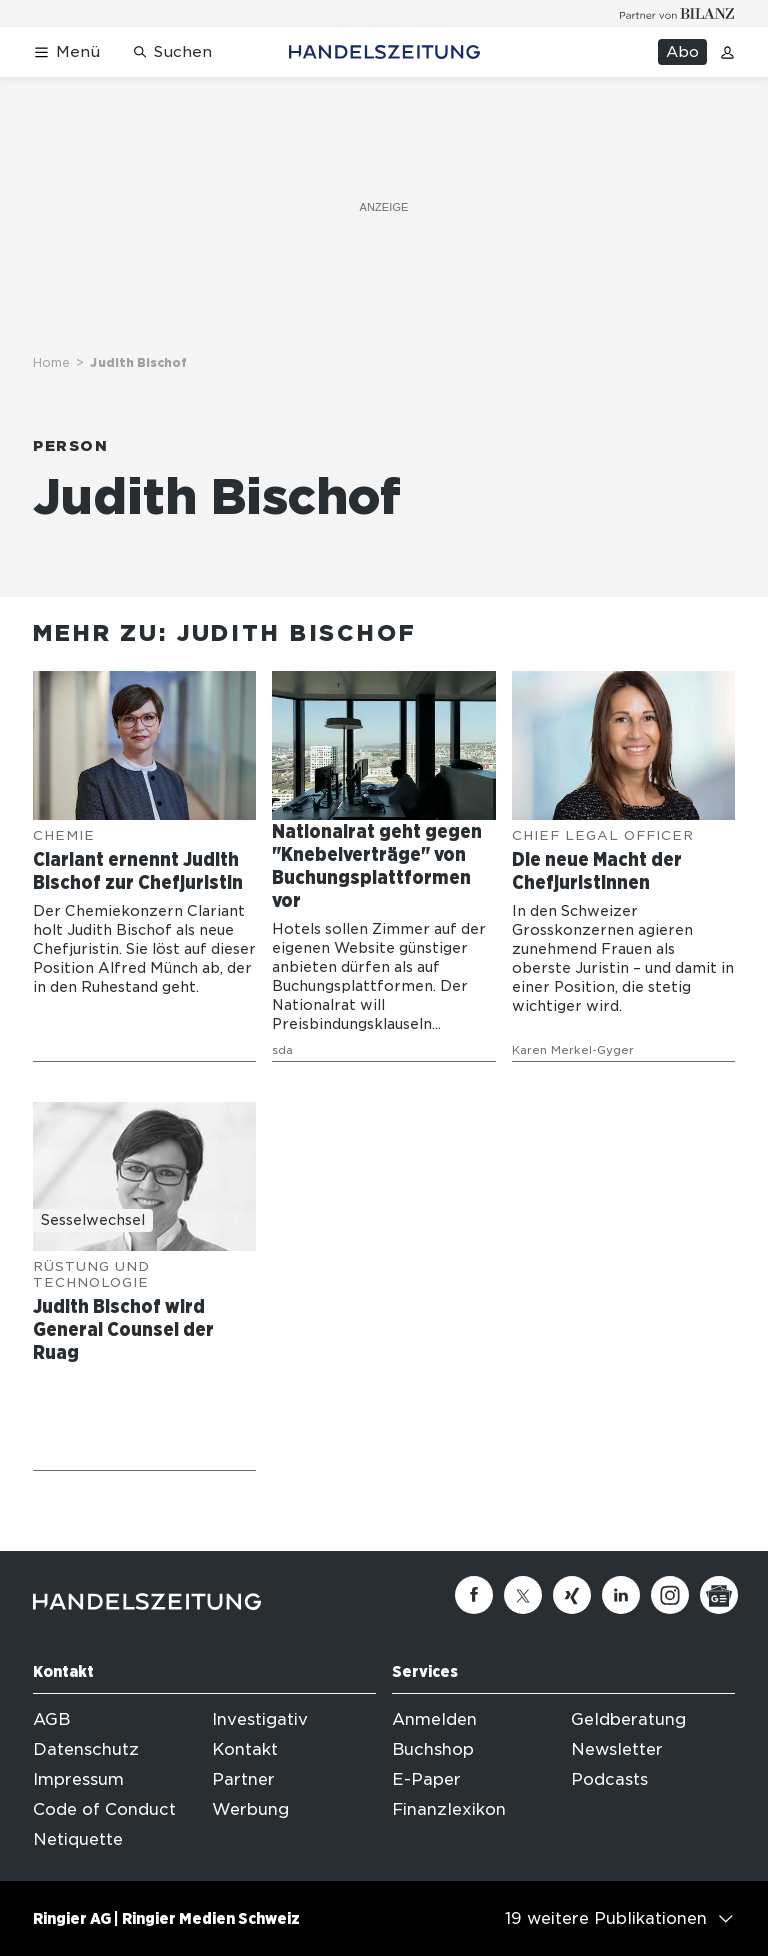  Describe the element at coordinates (78, 1779) in the screenshot. I see `Impressum` at that location.